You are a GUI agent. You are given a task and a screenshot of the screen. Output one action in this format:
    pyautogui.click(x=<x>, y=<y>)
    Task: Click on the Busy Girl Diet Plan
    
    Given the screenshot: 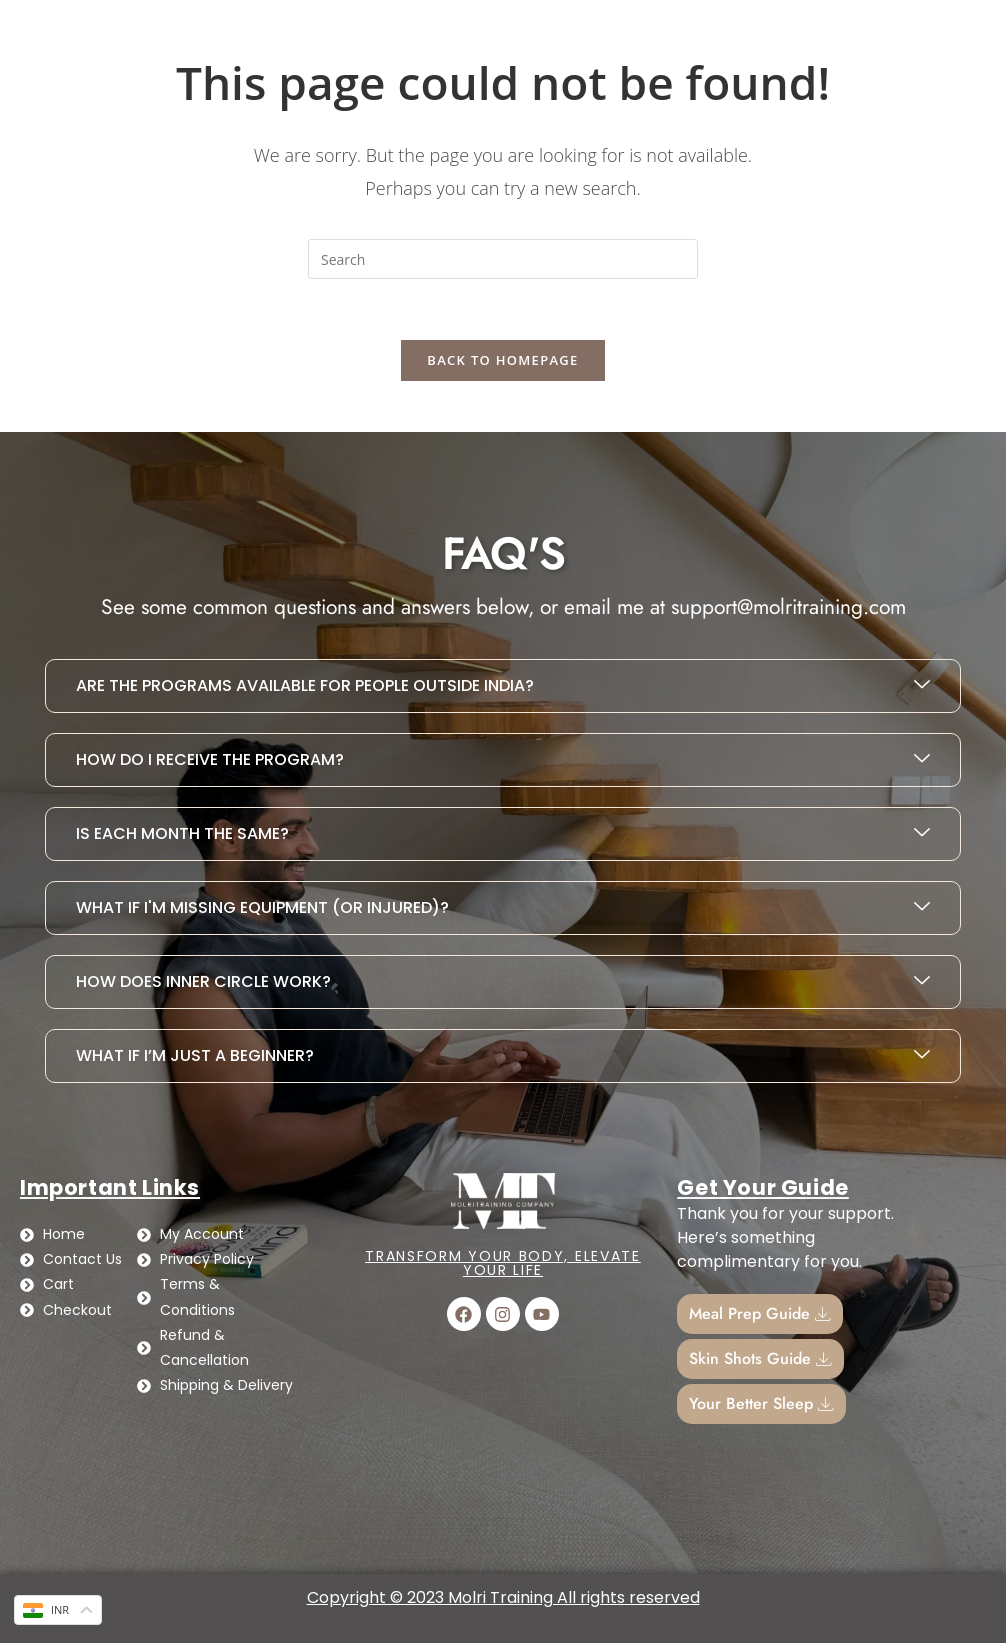 What is the action you would take?
    pyautogui.click(x=319, y=44)
    